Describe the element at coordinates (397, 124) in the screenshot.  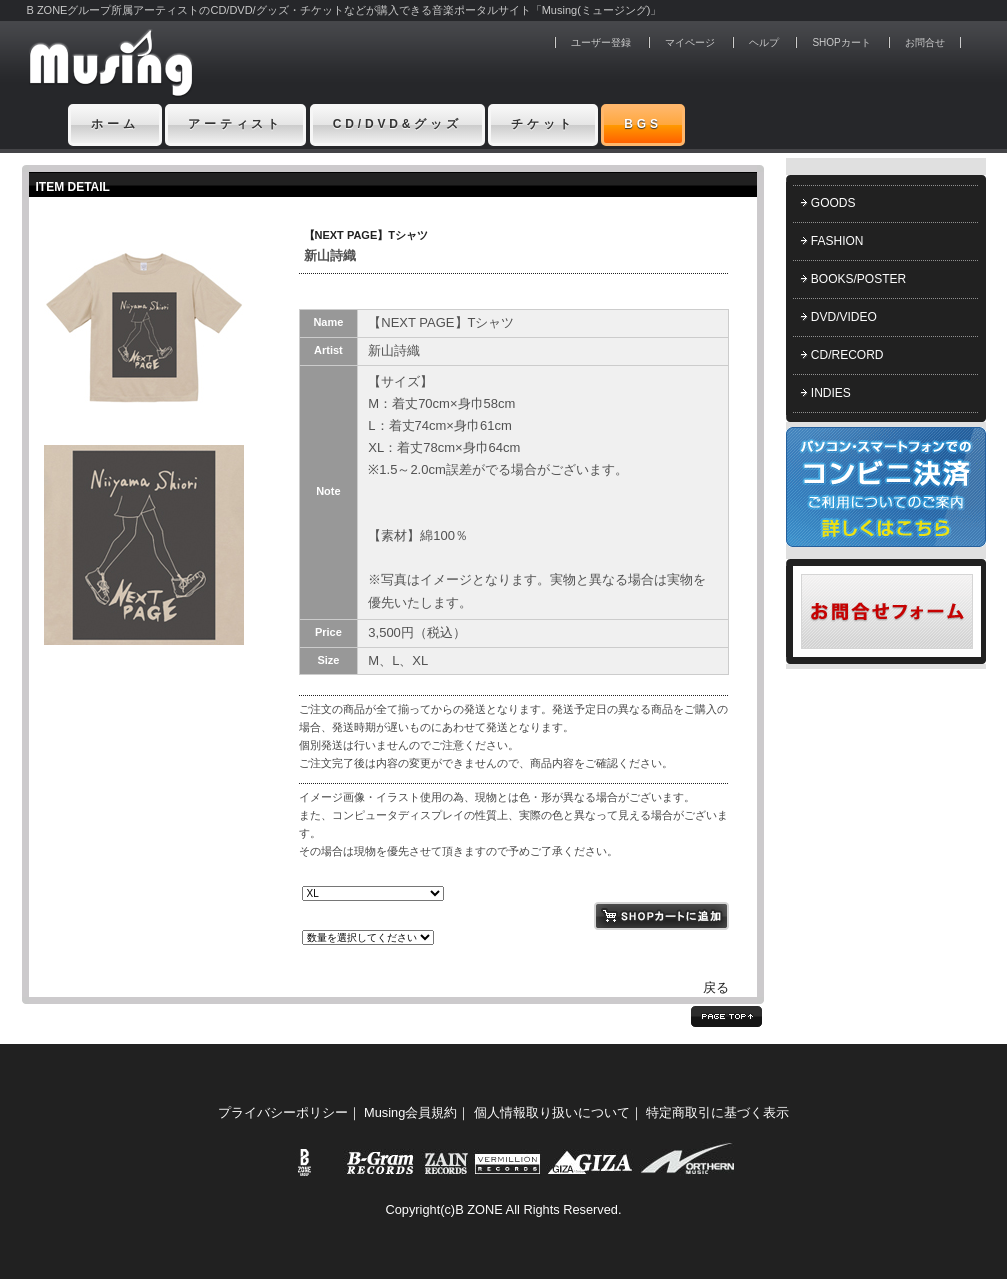
I see `CD/DVD&グッズ` at that location.